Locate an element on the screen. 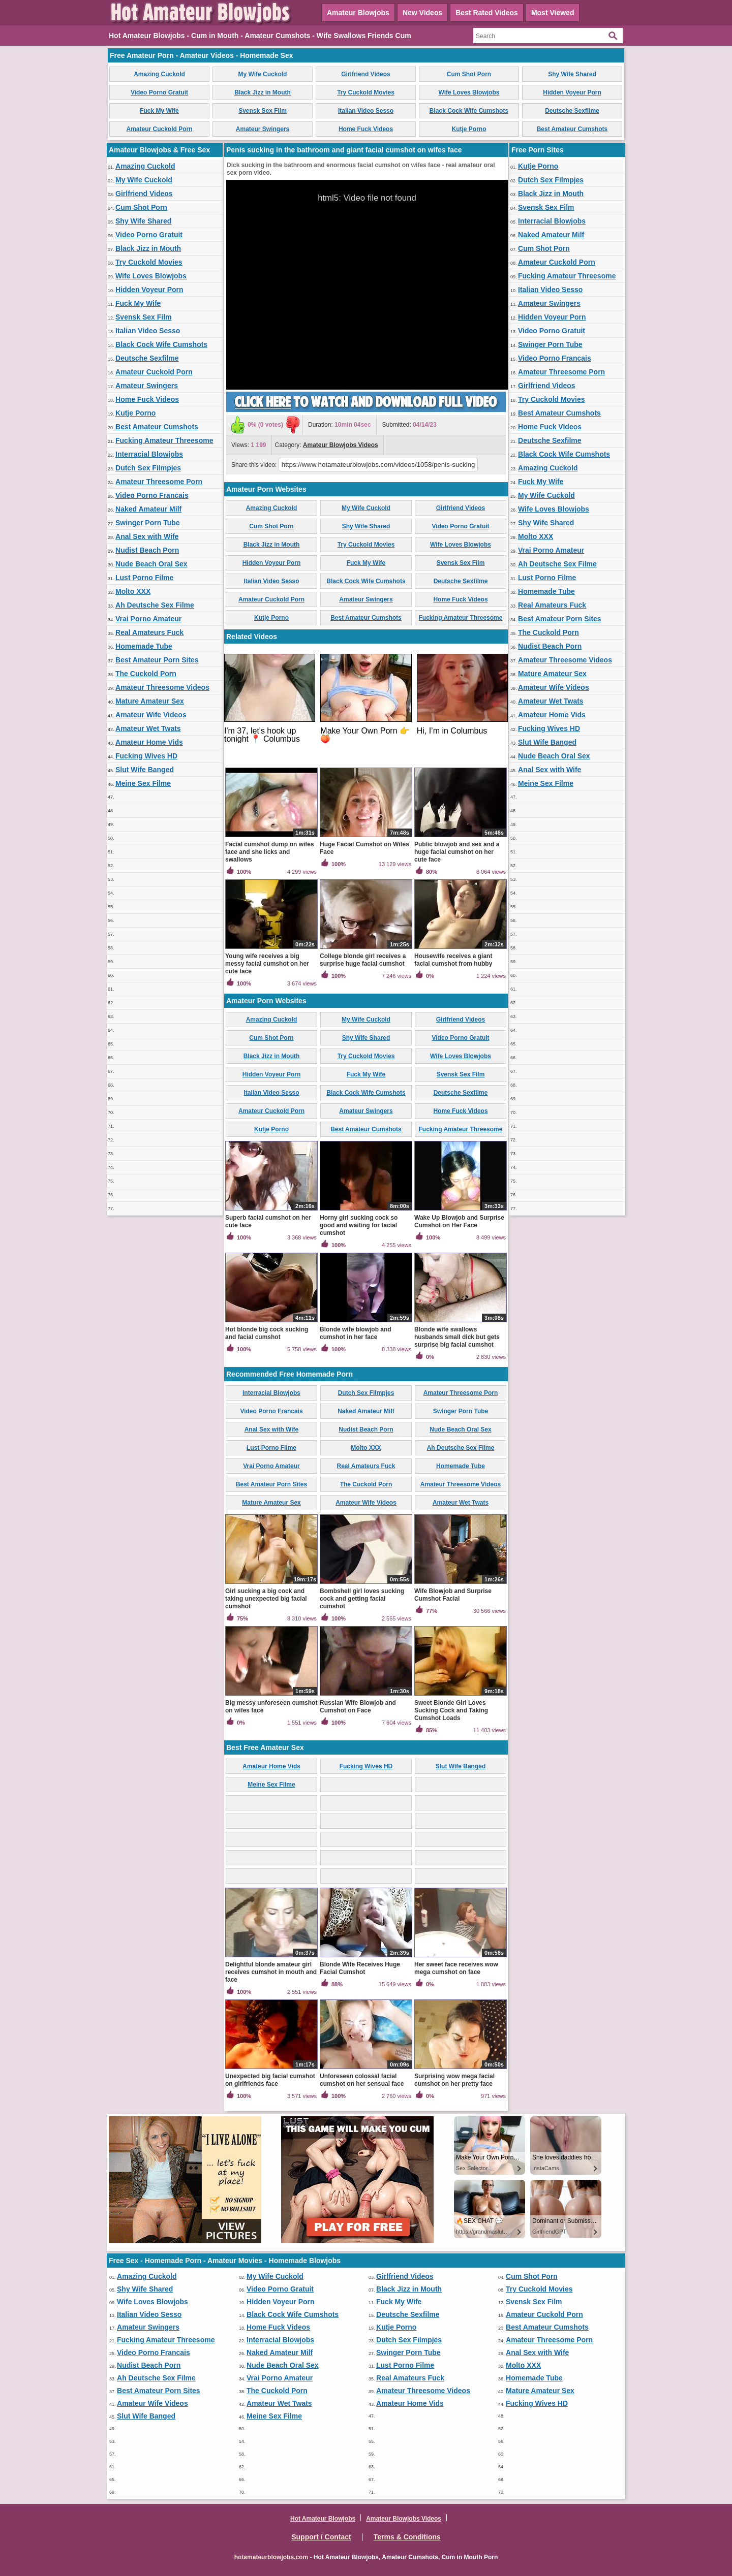 This screenshot has height=2576, width=732. Facial cumshot dump on wifes face and she licks and swallows is located at coordinates (269, 852).